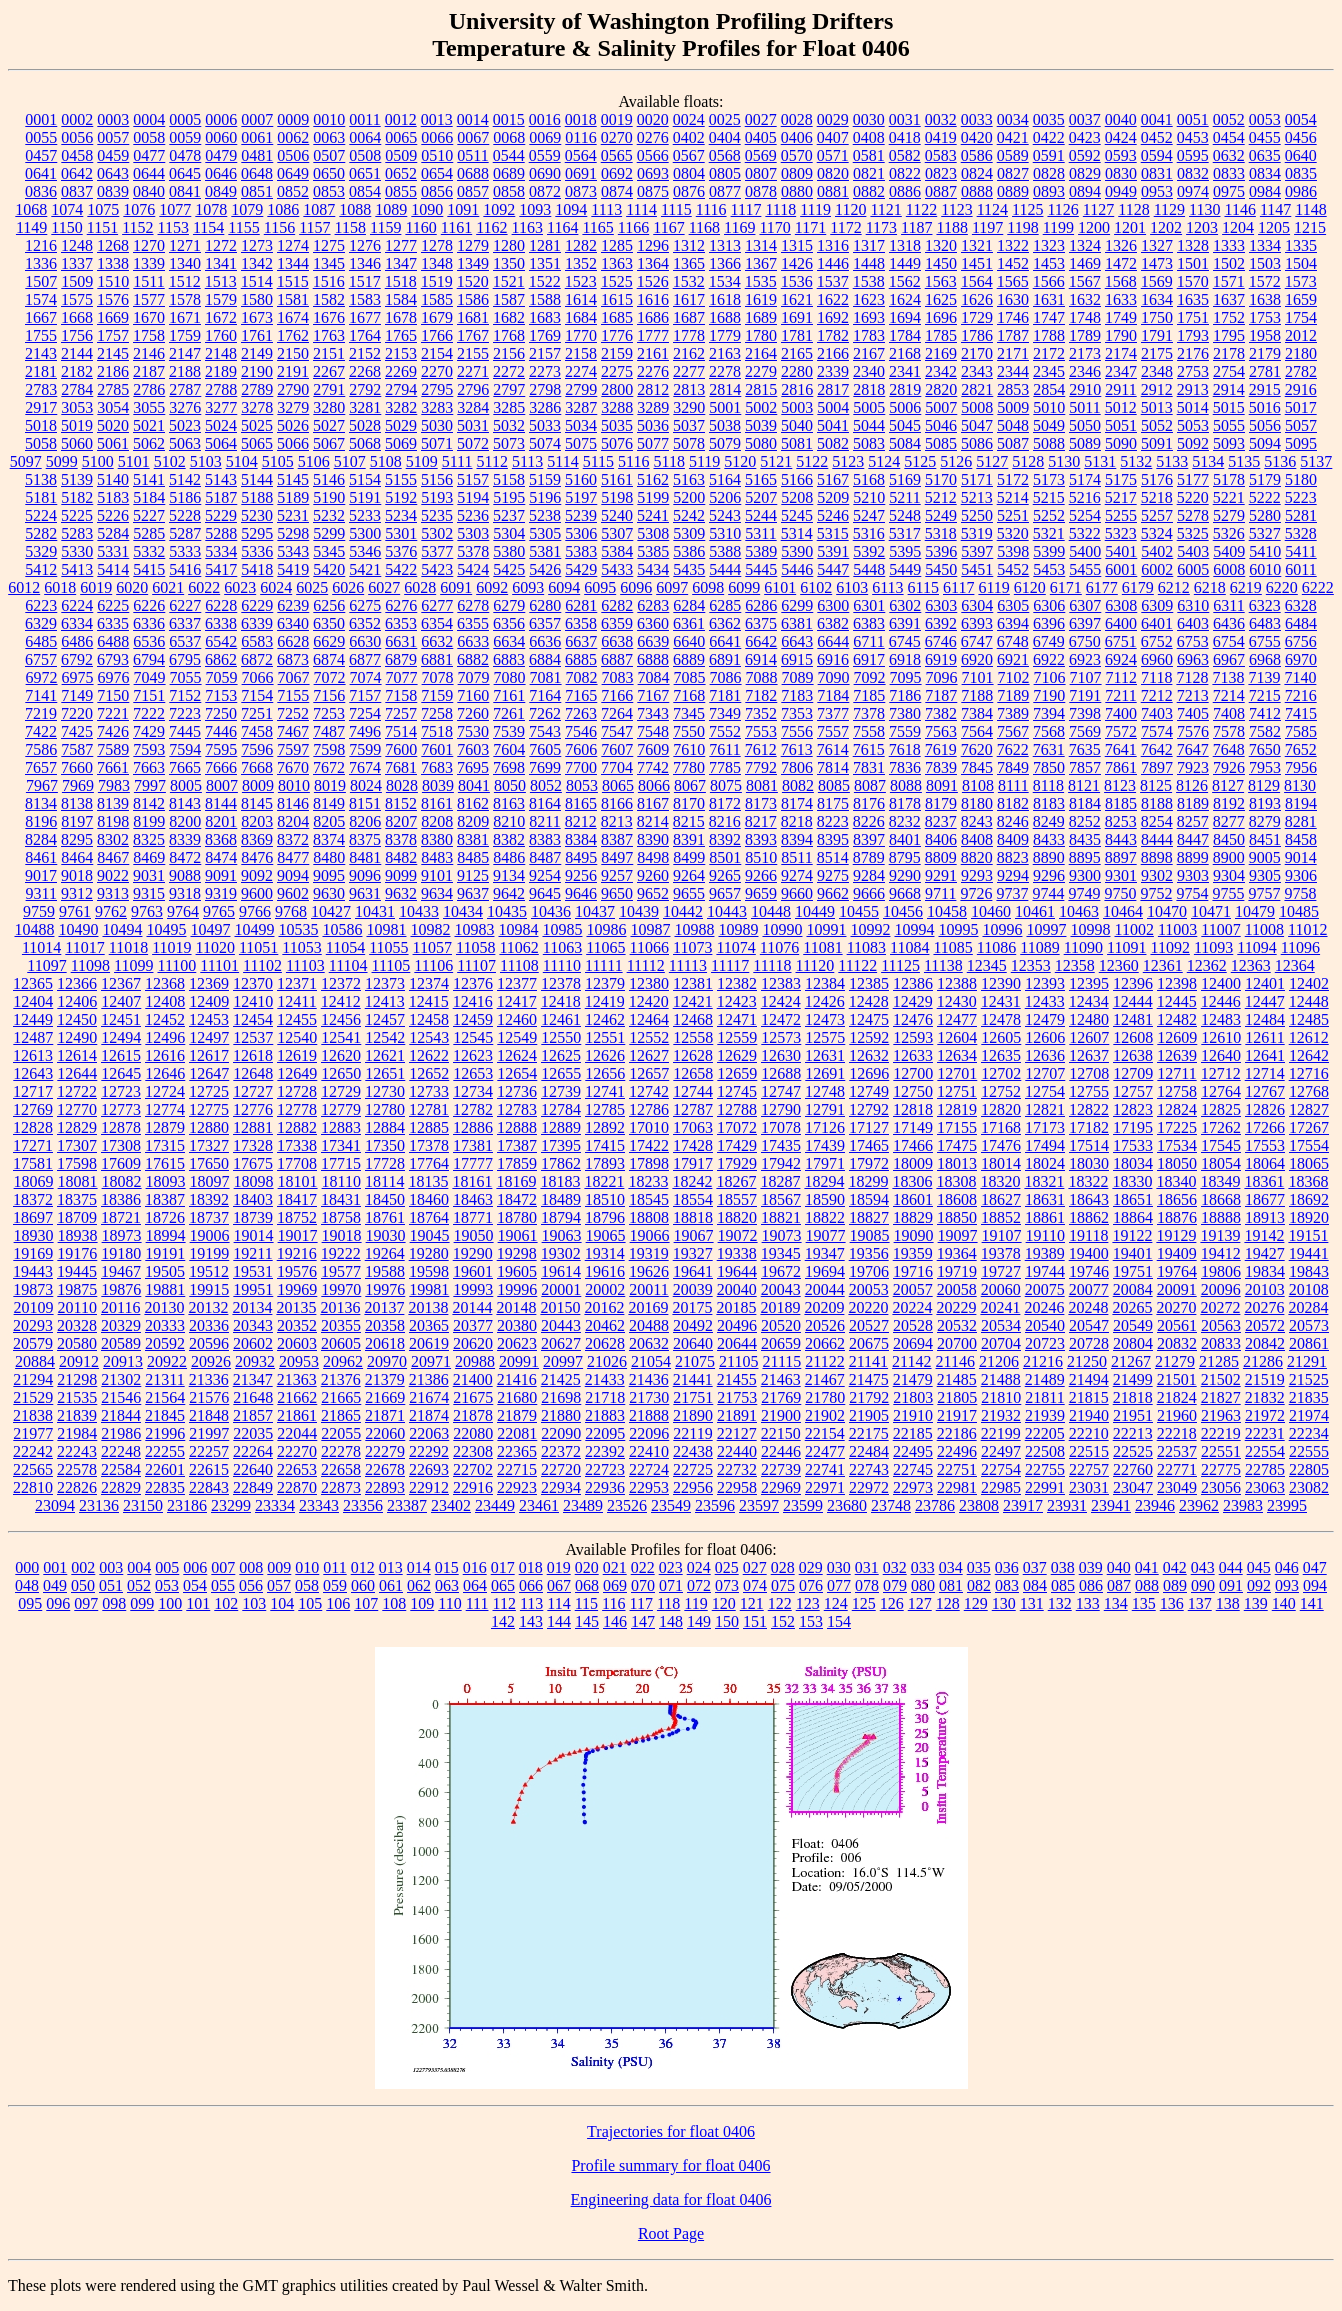 This screenshot has height=2311, width=1342. What do you see at coordinates (385, 1343) in the screenshot?
I see `20618` at bounding box center [385, 1343].